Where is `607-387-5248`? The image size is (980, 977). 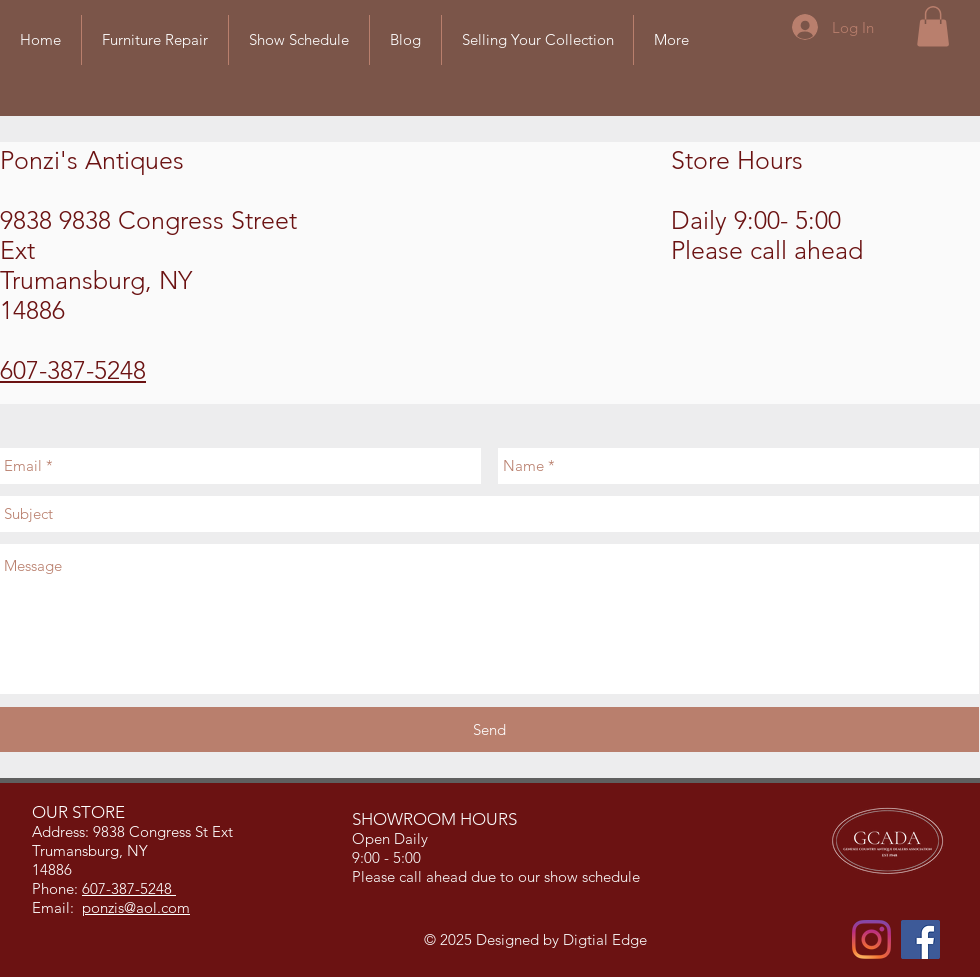
607-387-5248 is located at coordinates (73, 370).